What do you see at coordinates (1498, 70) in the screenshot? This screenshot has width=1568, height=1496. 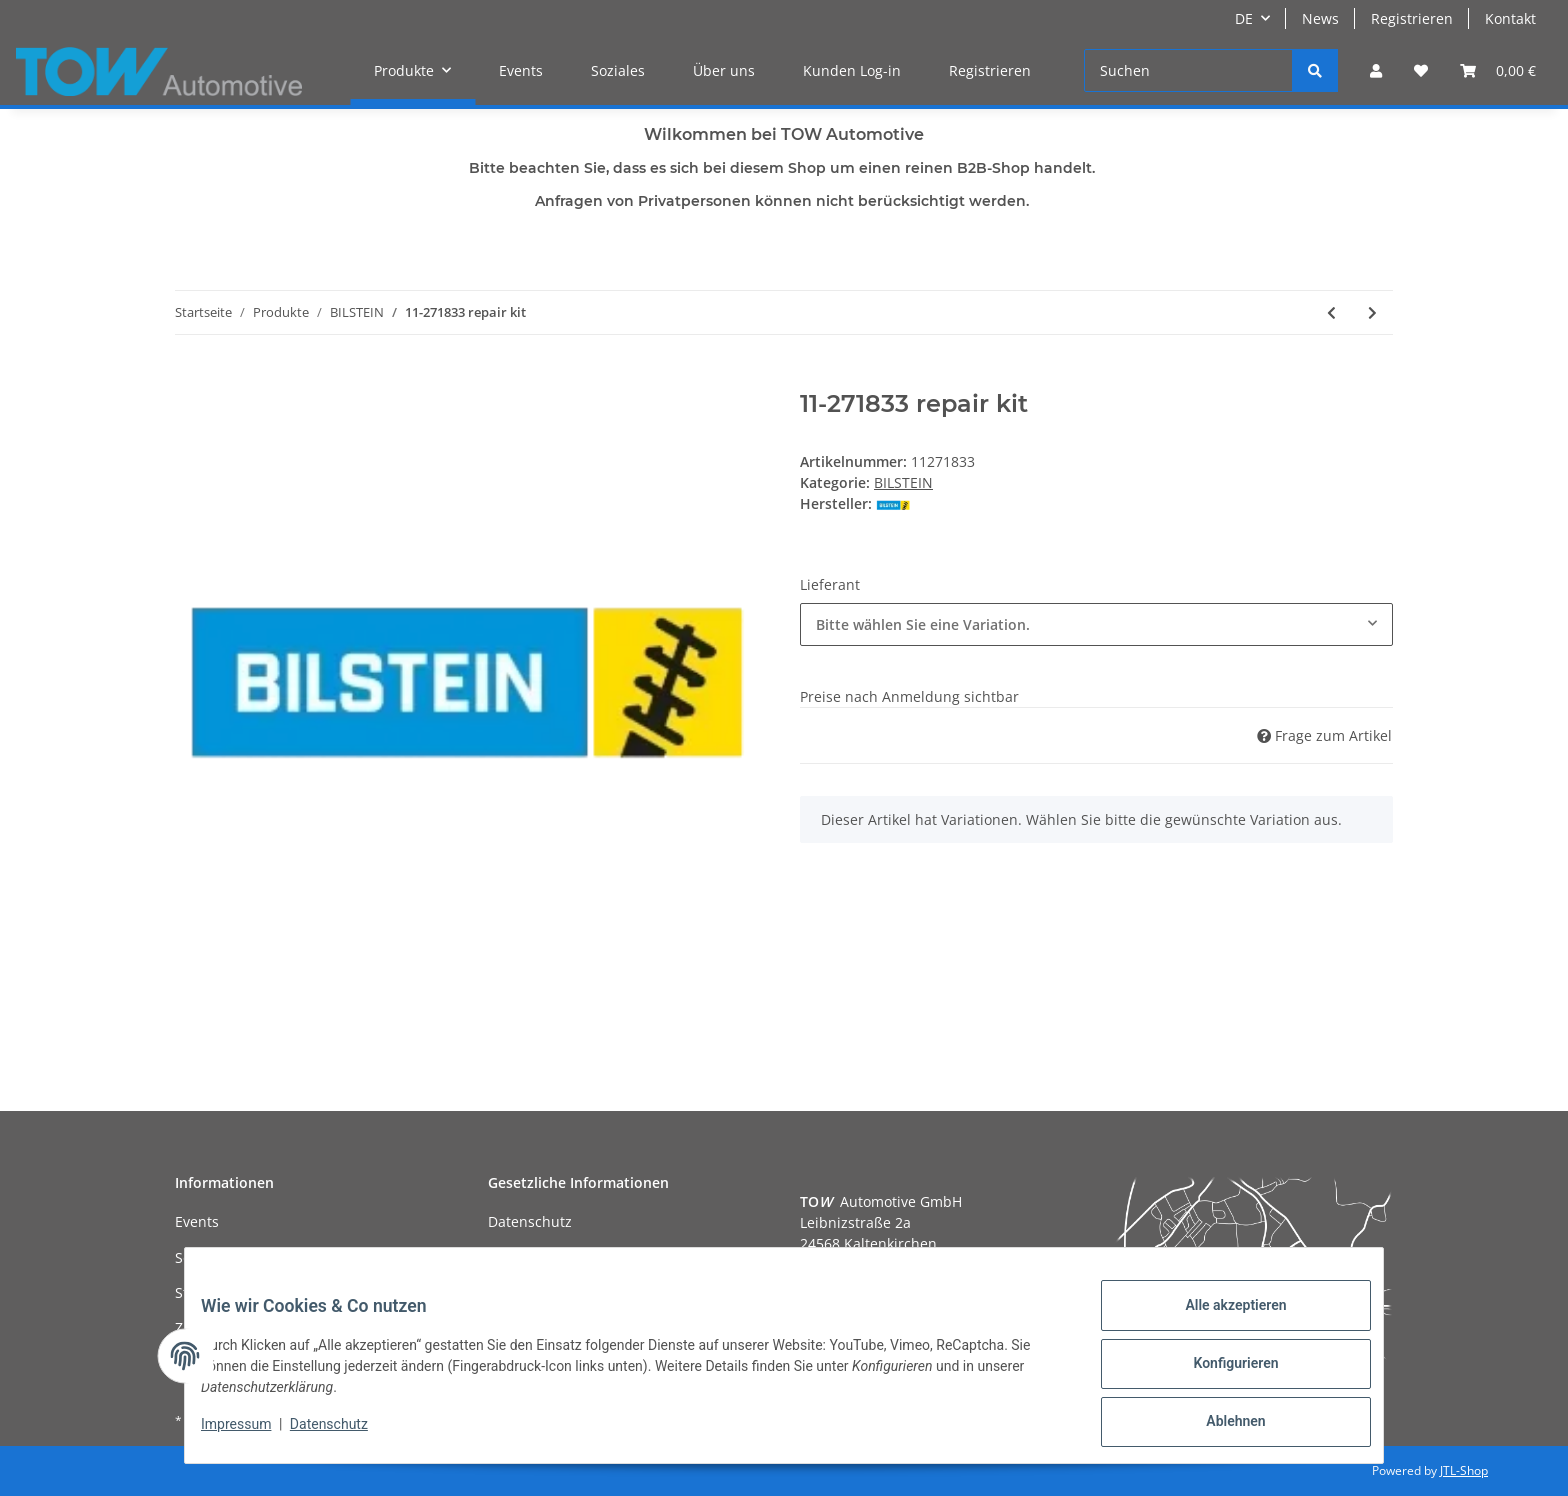 I see `[Warenkorb]` at bounding box center [1498, 70].